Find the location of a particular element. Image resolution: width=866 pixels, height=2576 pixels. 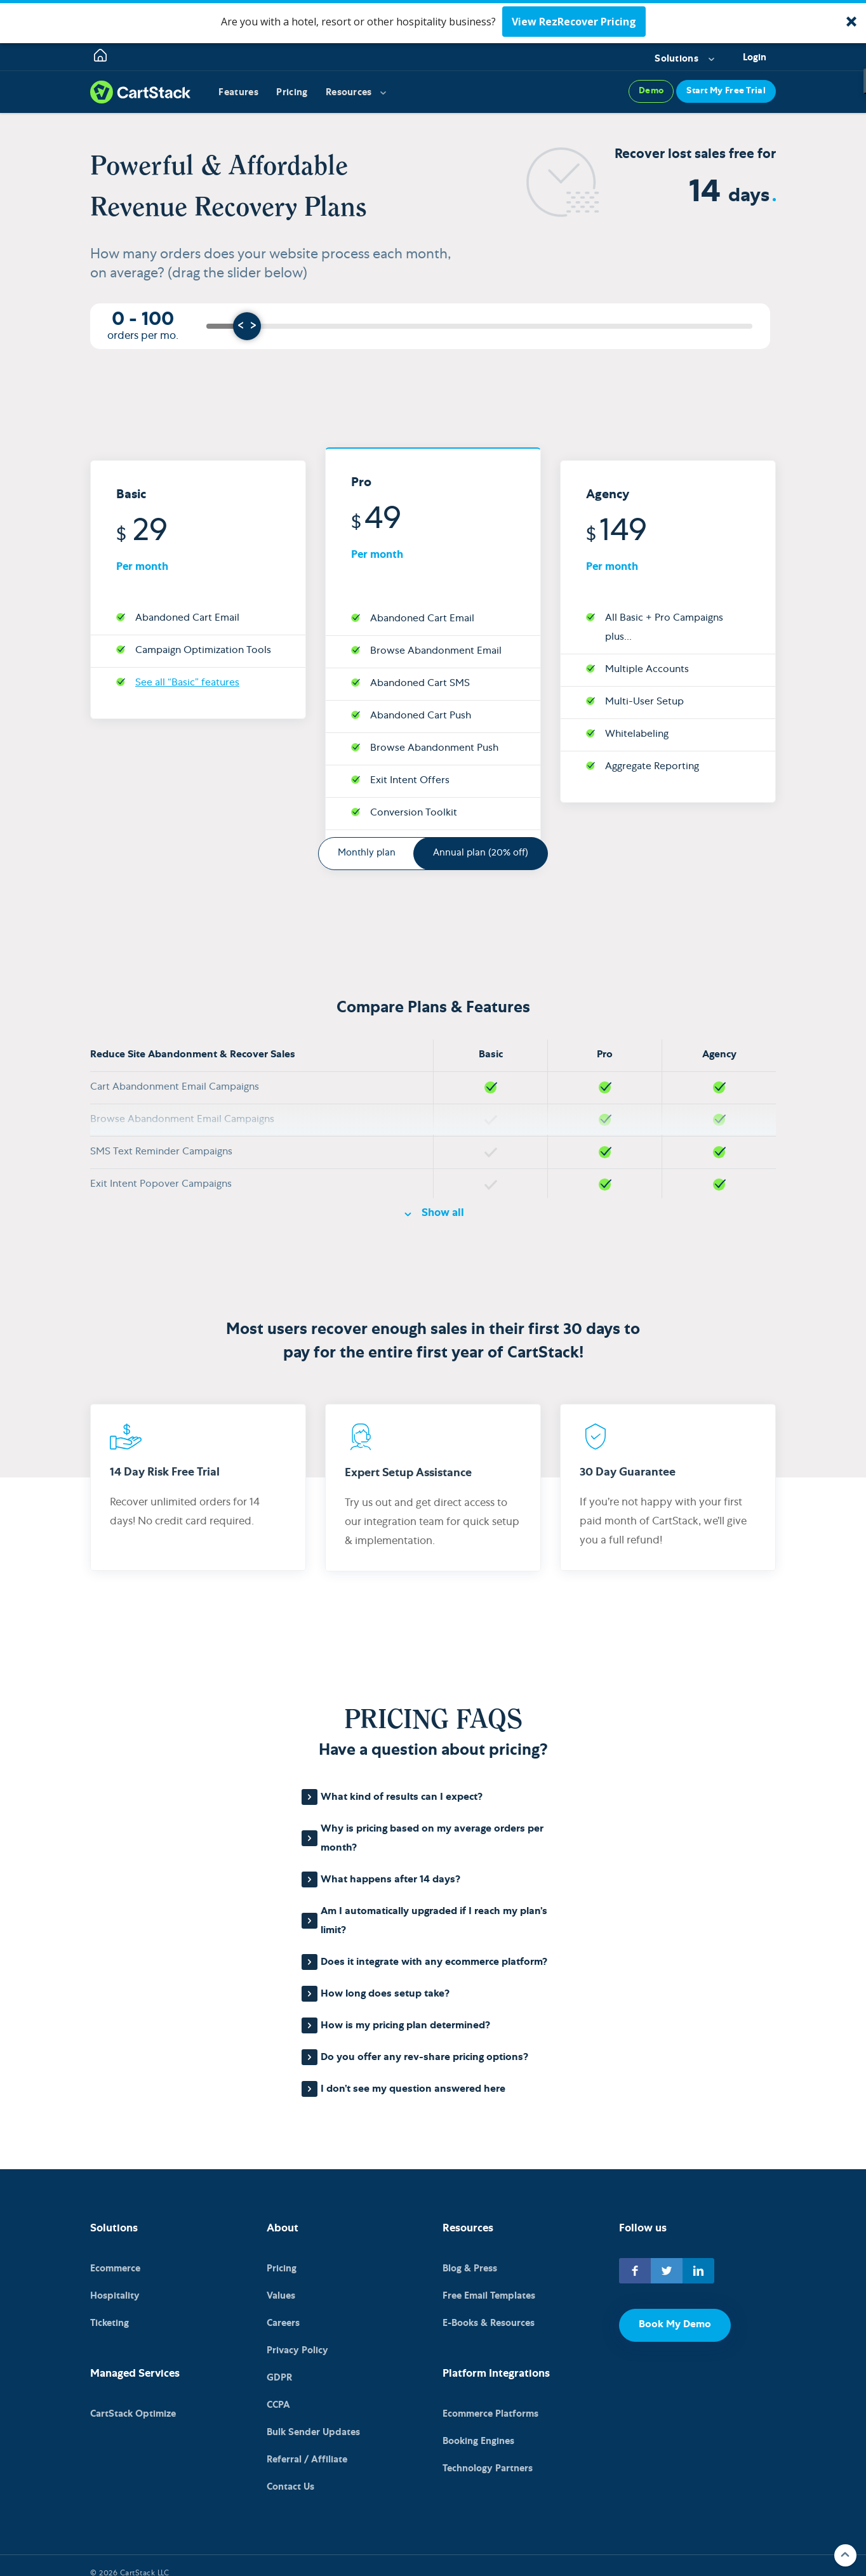

How is my pricing plan determined? is located at coordinates (405, 2026).